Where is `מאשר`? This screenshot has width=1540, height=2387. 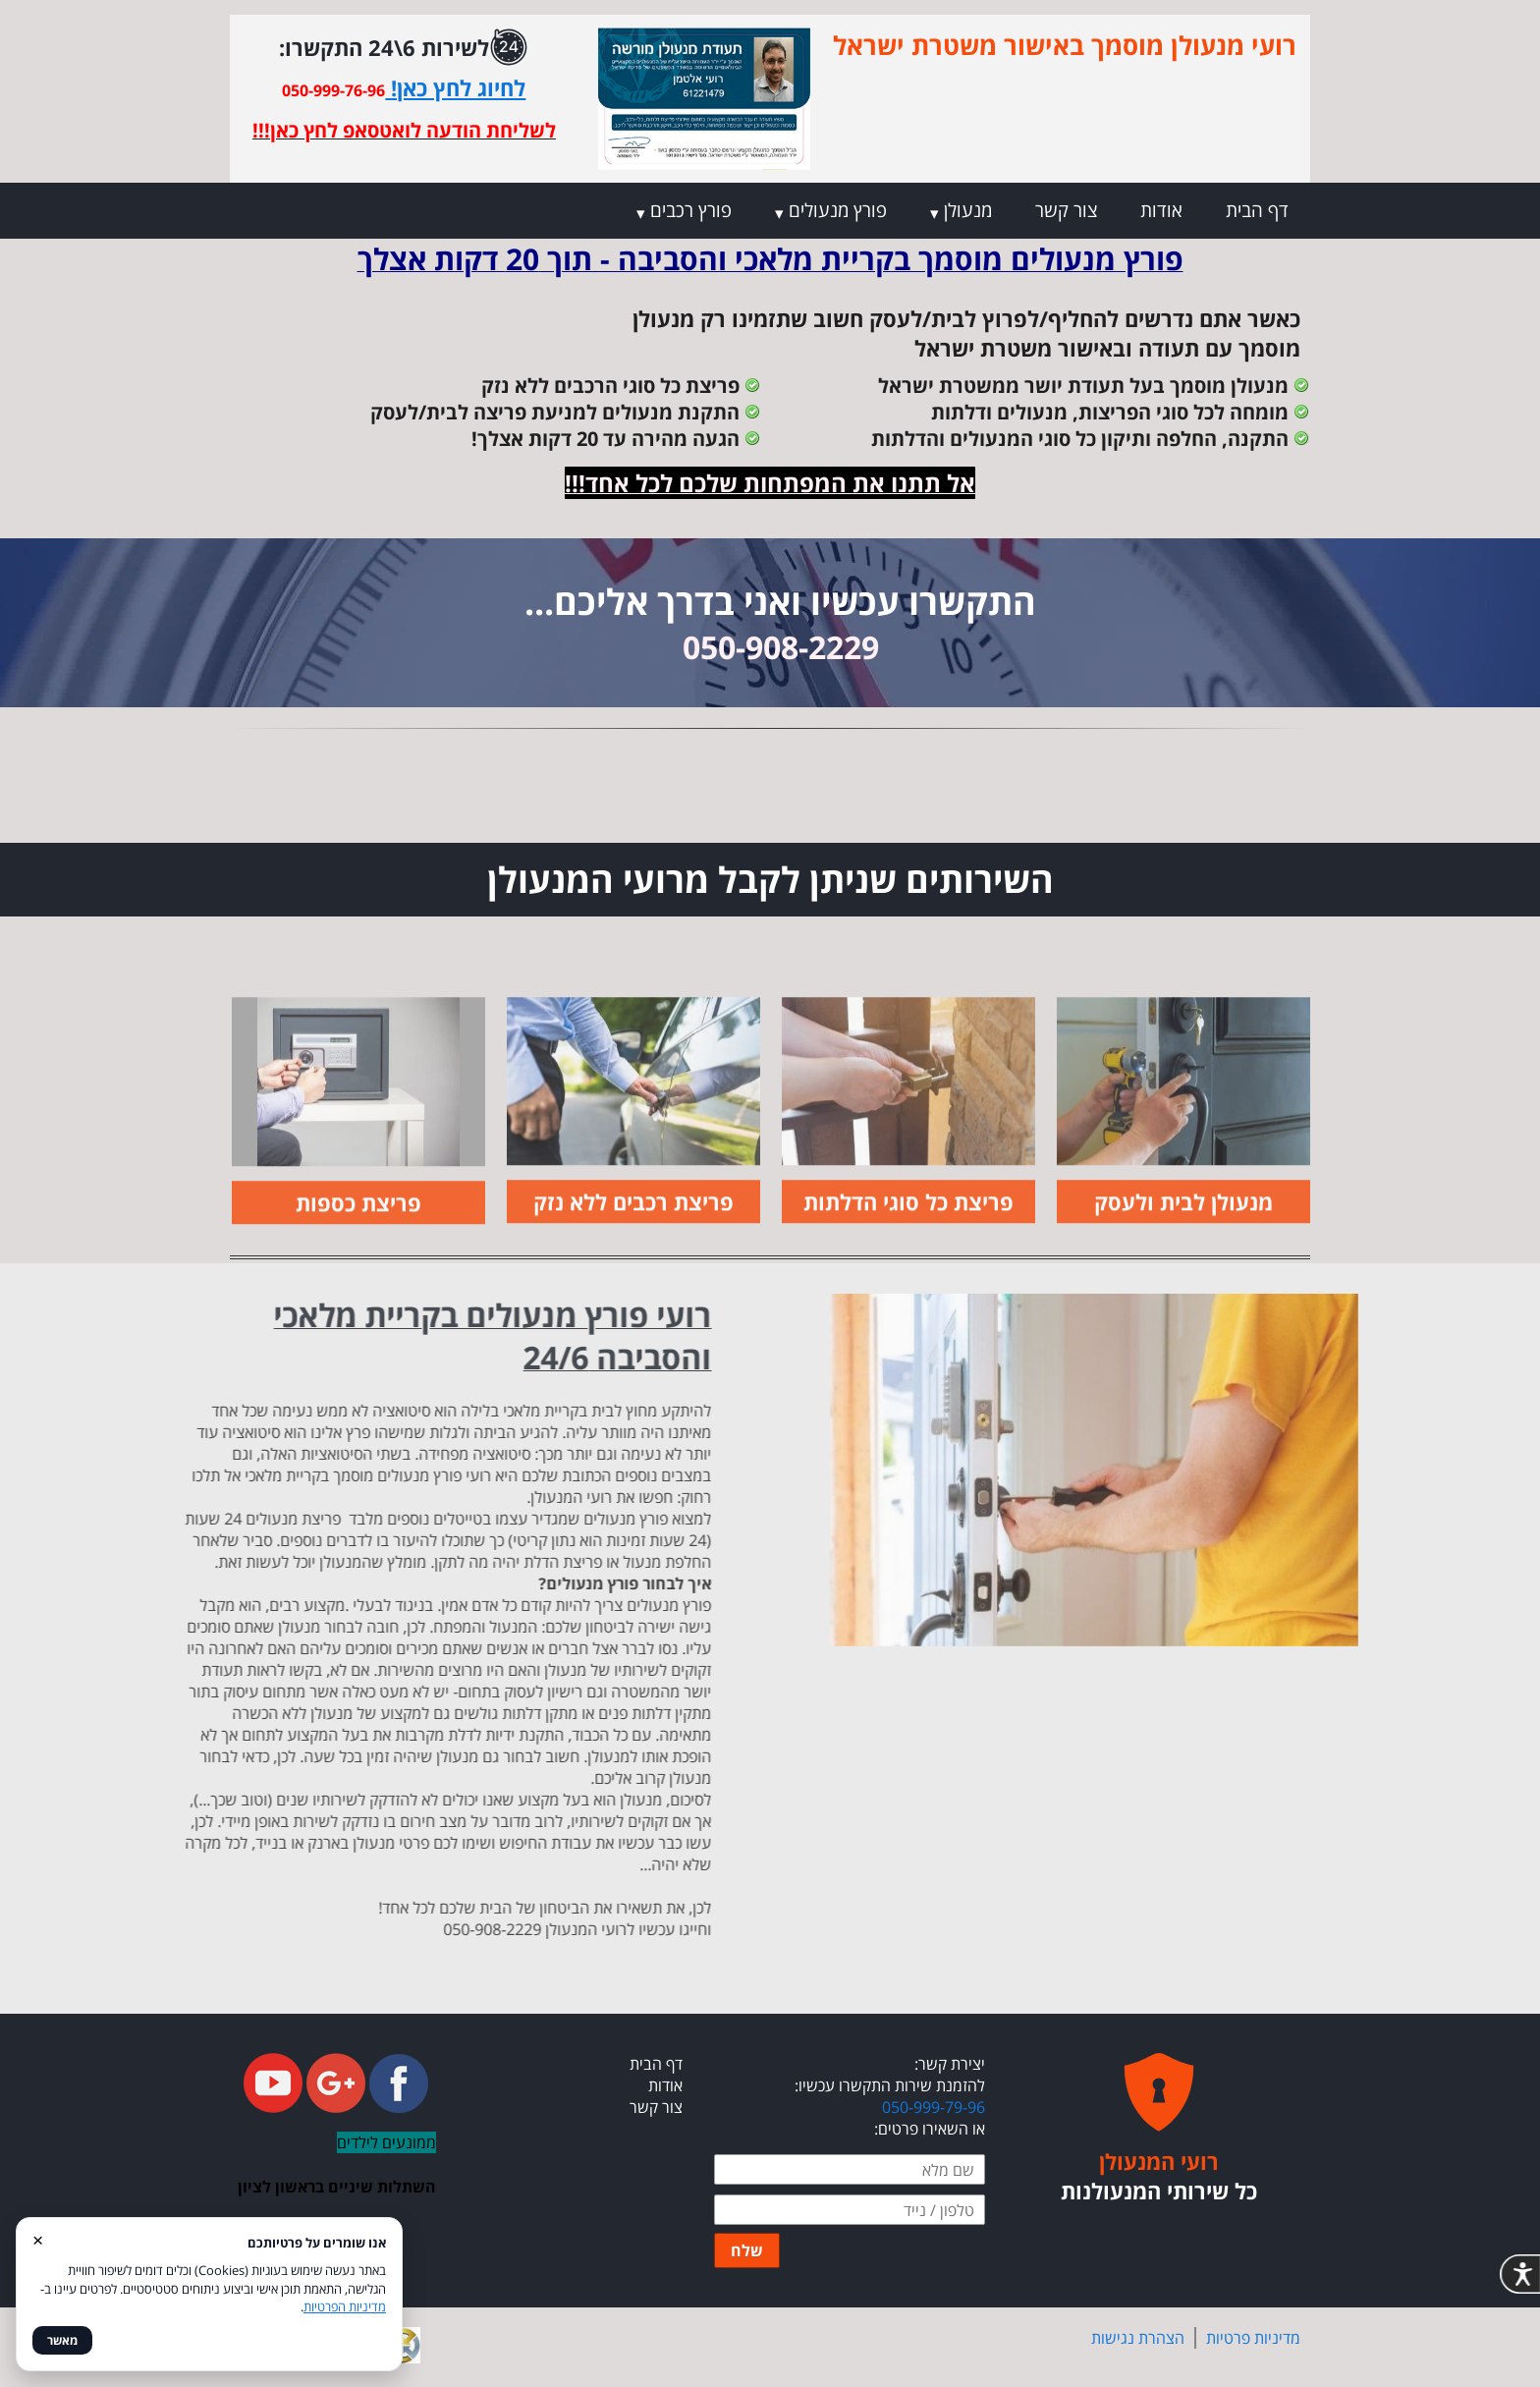 מאשר is located at coordinates (62, 2340).